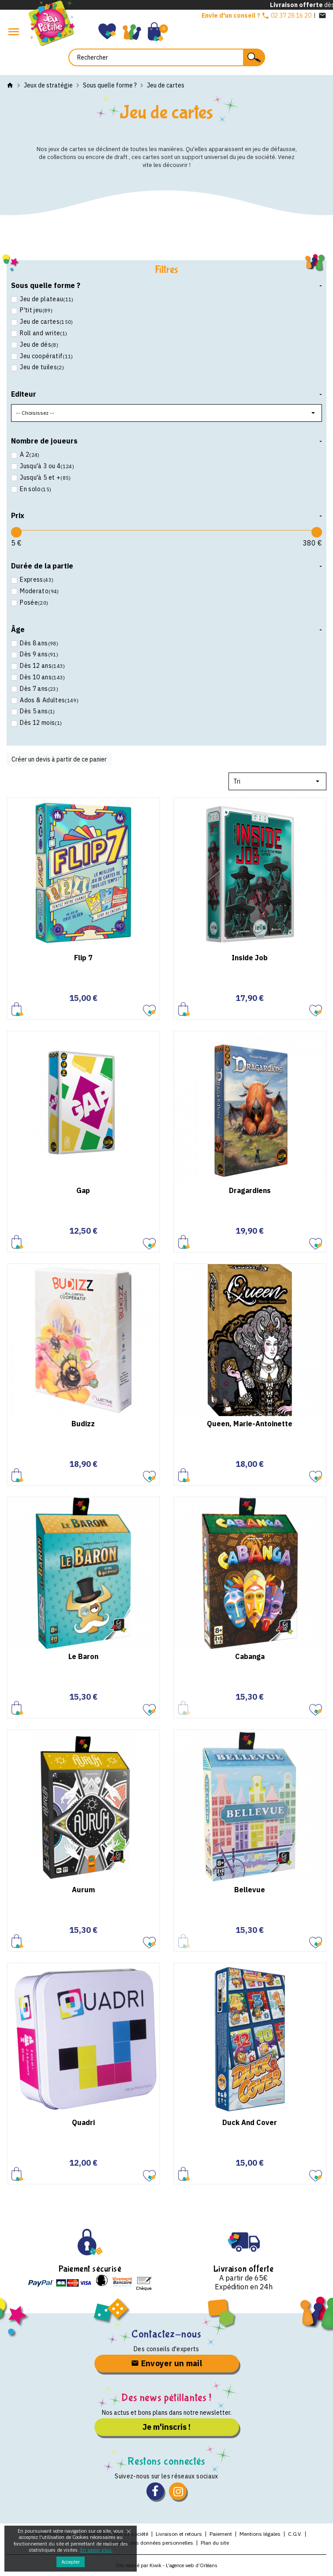 The width and height of the screenshot is (333, 2576). What do you see at coordinates (166, 2427) in the screenshot?
I see `Je m'inscris !` at bounding box center [166, 2427].